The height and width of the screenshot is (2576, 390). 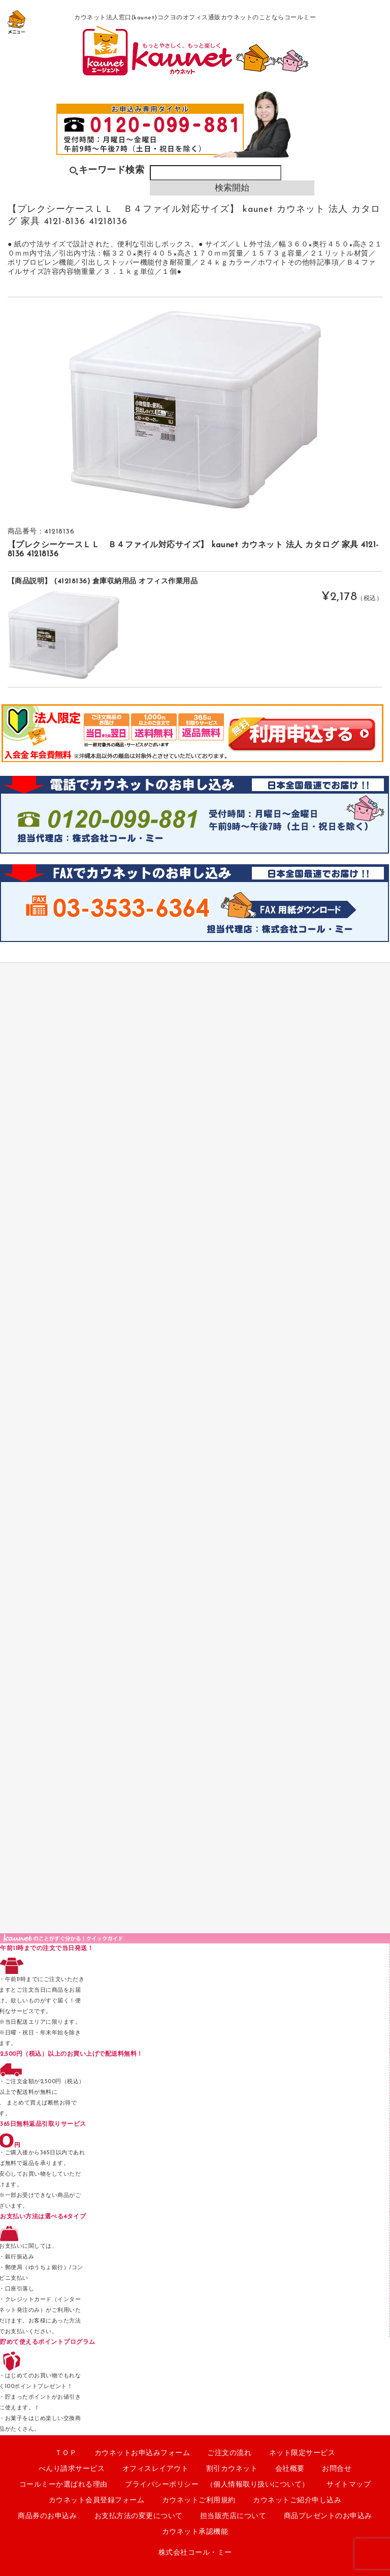 I want to click on 会社概要, so click(x=290, y=2469).